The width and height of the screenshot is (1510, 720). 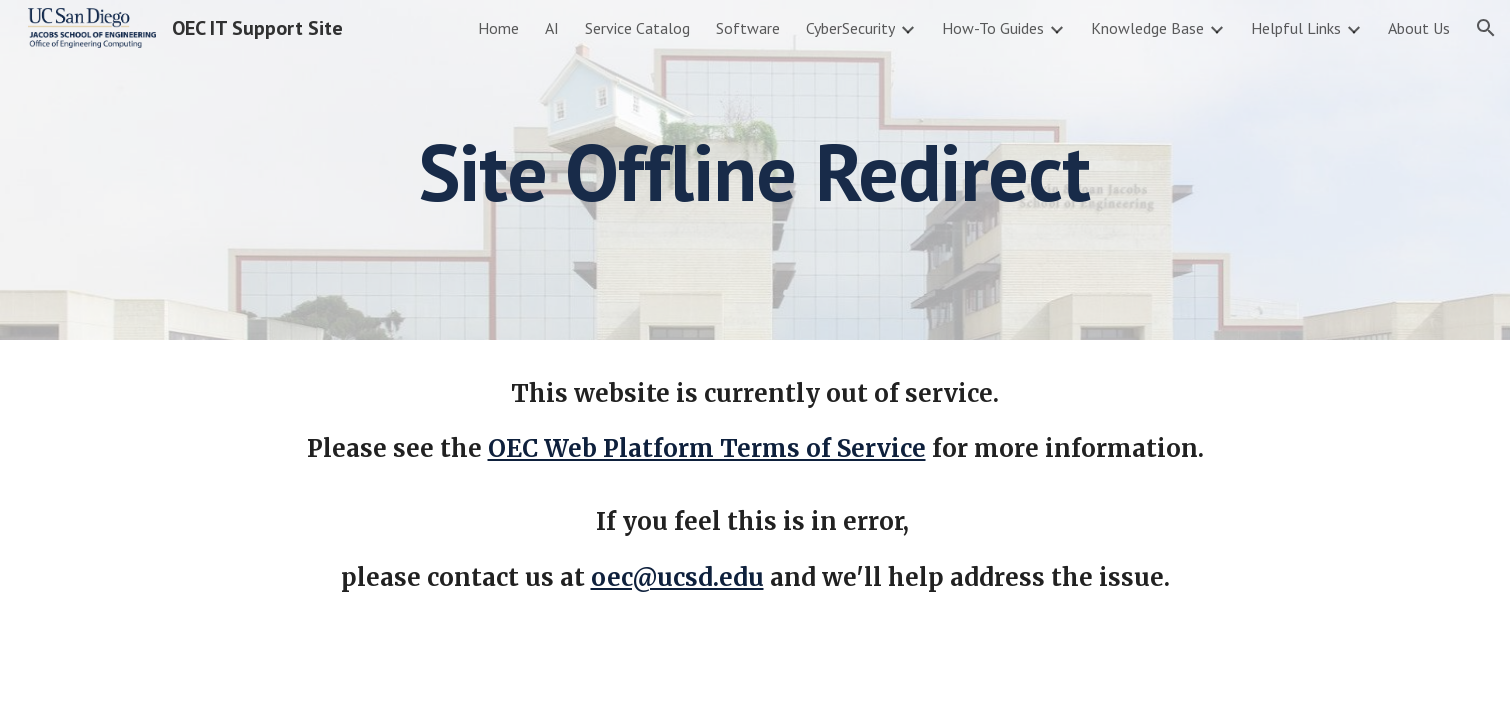 What do you see at coordinates (1419, 28) in the screenshot?
I see `About Us [link]` at bounding box center [1419, 28].